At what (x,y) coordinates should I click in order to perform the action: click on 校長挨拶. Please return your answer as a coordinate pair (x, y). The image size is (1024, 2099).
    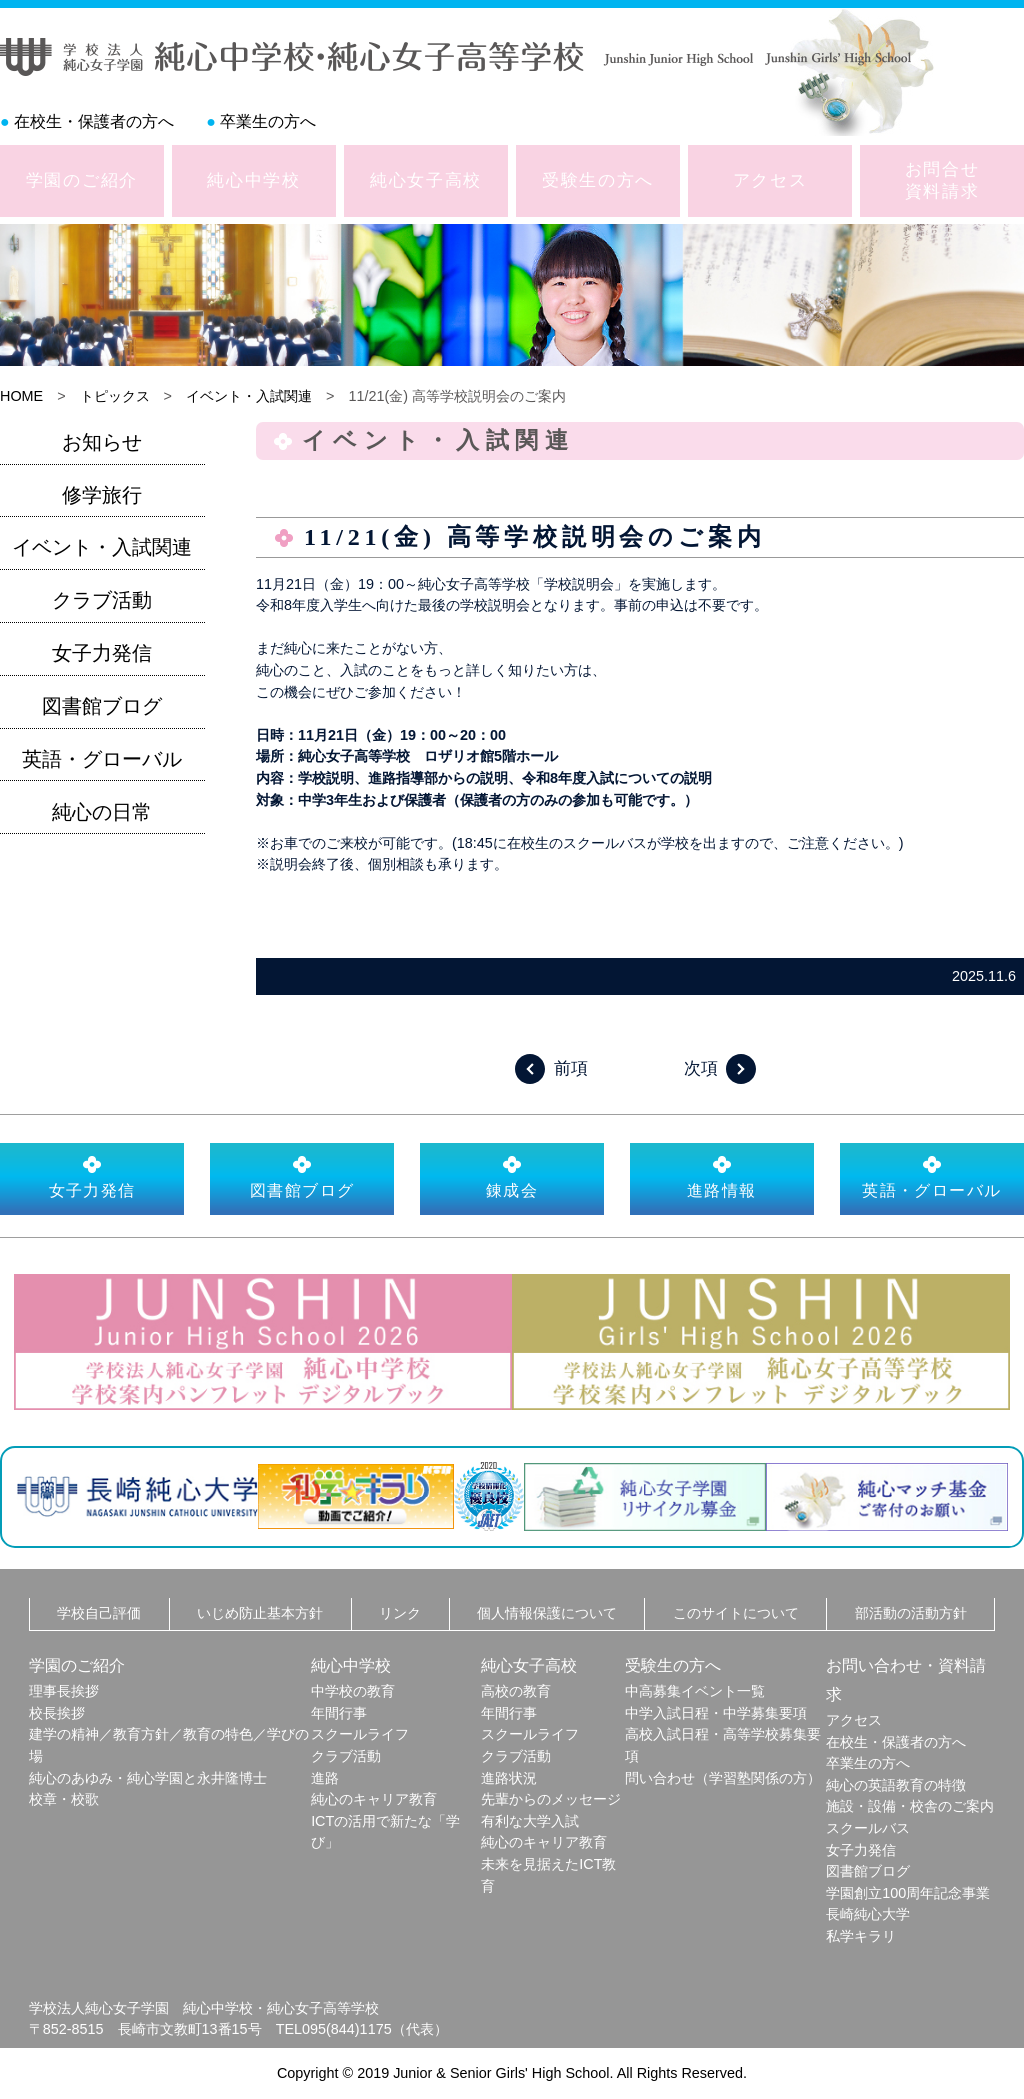
    Looking at the image, I should click on (57, 1713).